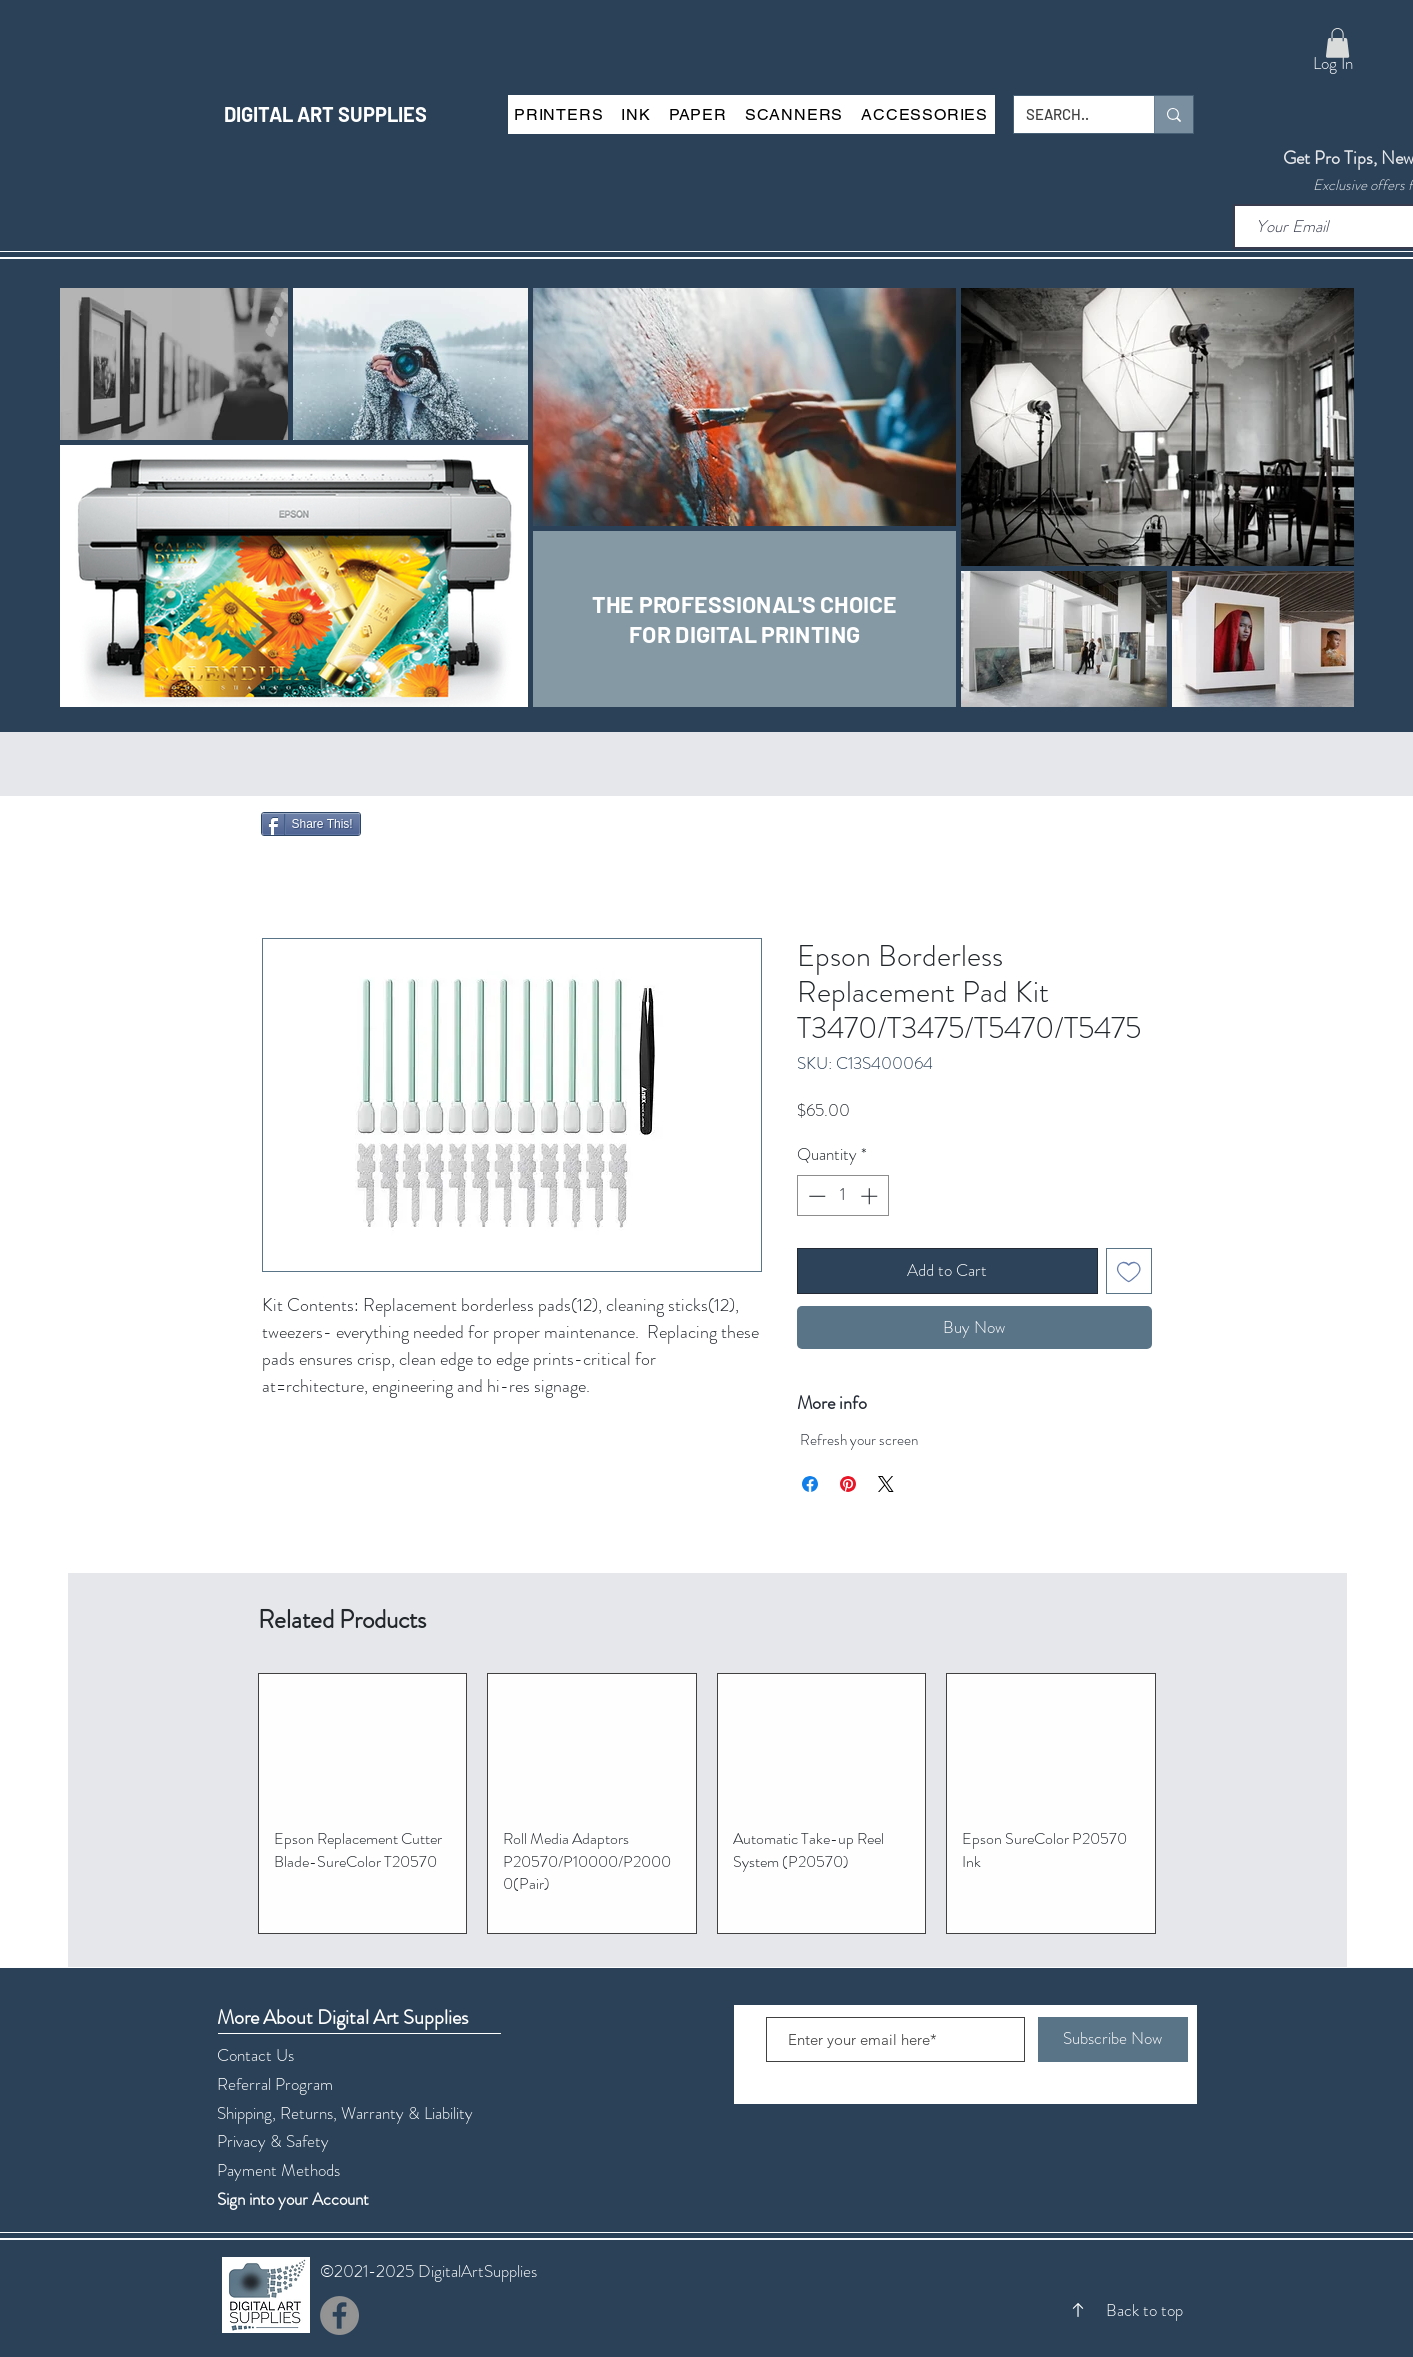  What do you see at coordinates (273, 2141) in the screenshot?
I see `Privacy & Safety` at bounding box center [273, 2141].